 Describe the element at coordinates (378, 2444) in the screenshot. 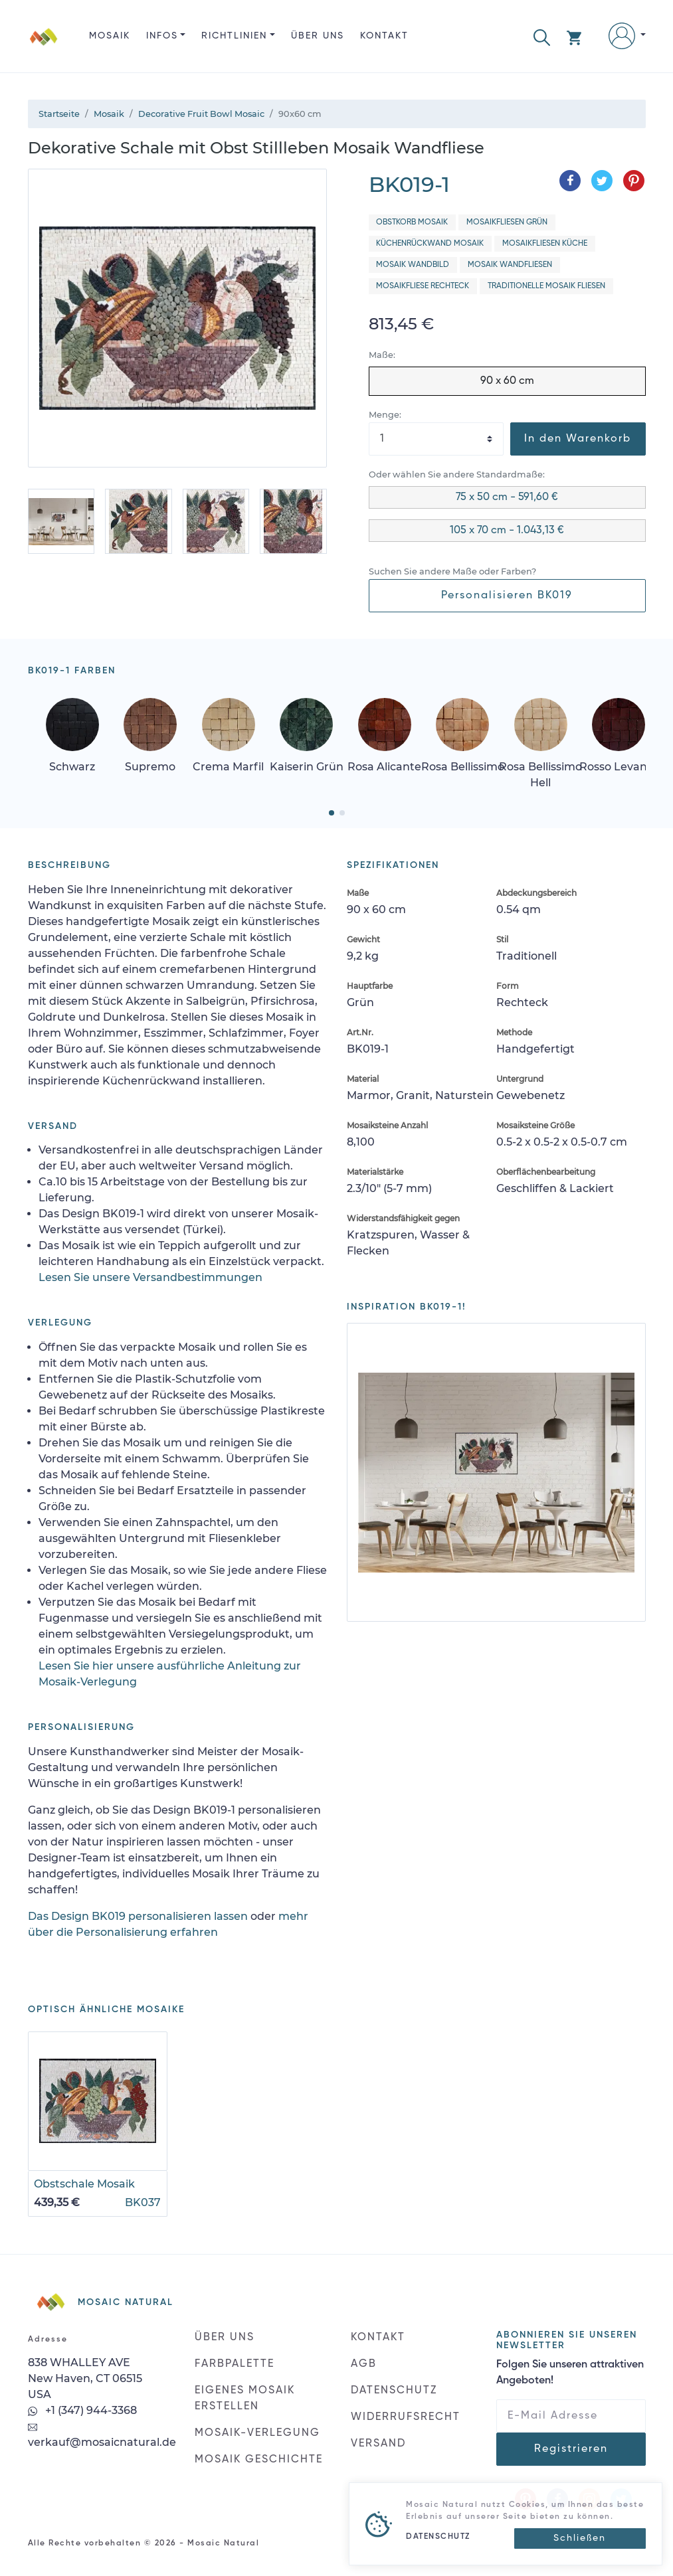

I see `VERSAND` at that location.